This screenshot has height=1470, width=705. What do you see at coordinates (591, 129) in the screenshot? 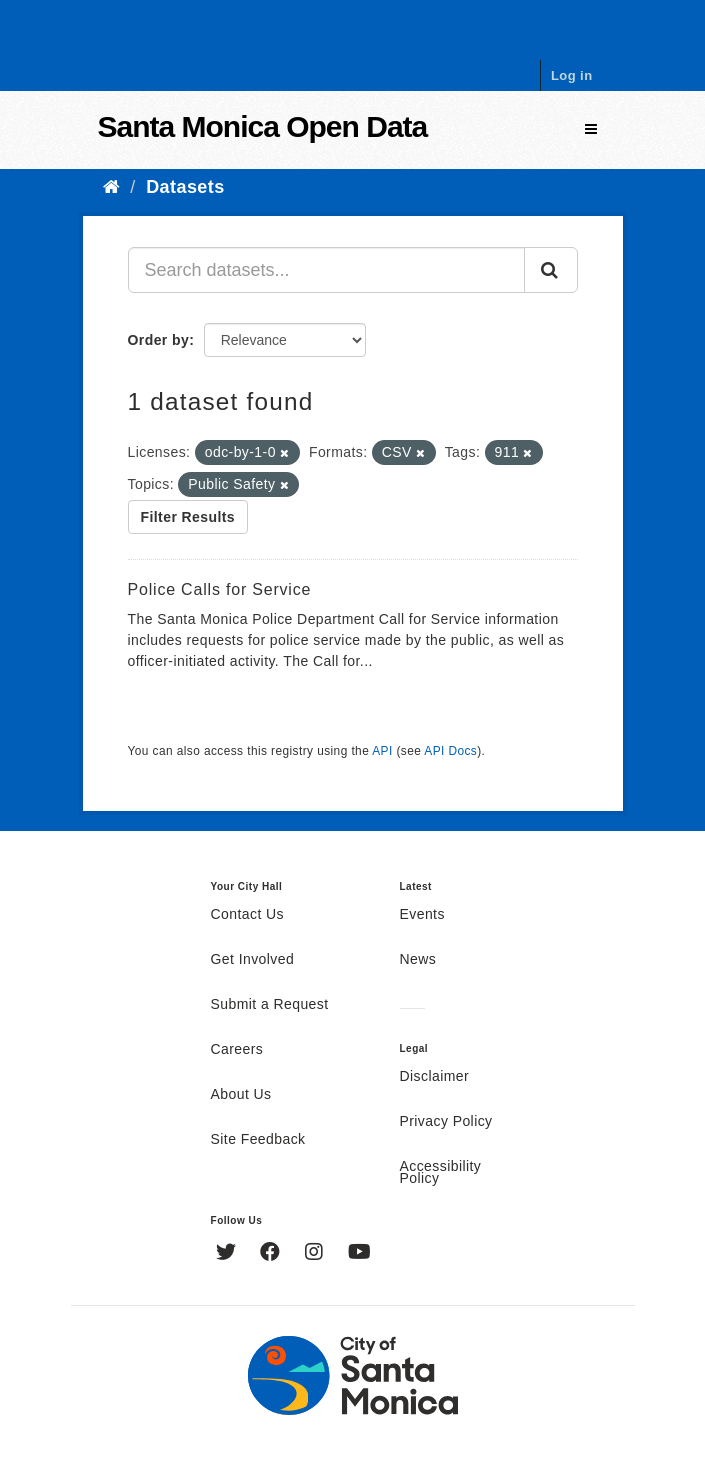
I see `[expand or collapse]` at bounding box center [591, 129].